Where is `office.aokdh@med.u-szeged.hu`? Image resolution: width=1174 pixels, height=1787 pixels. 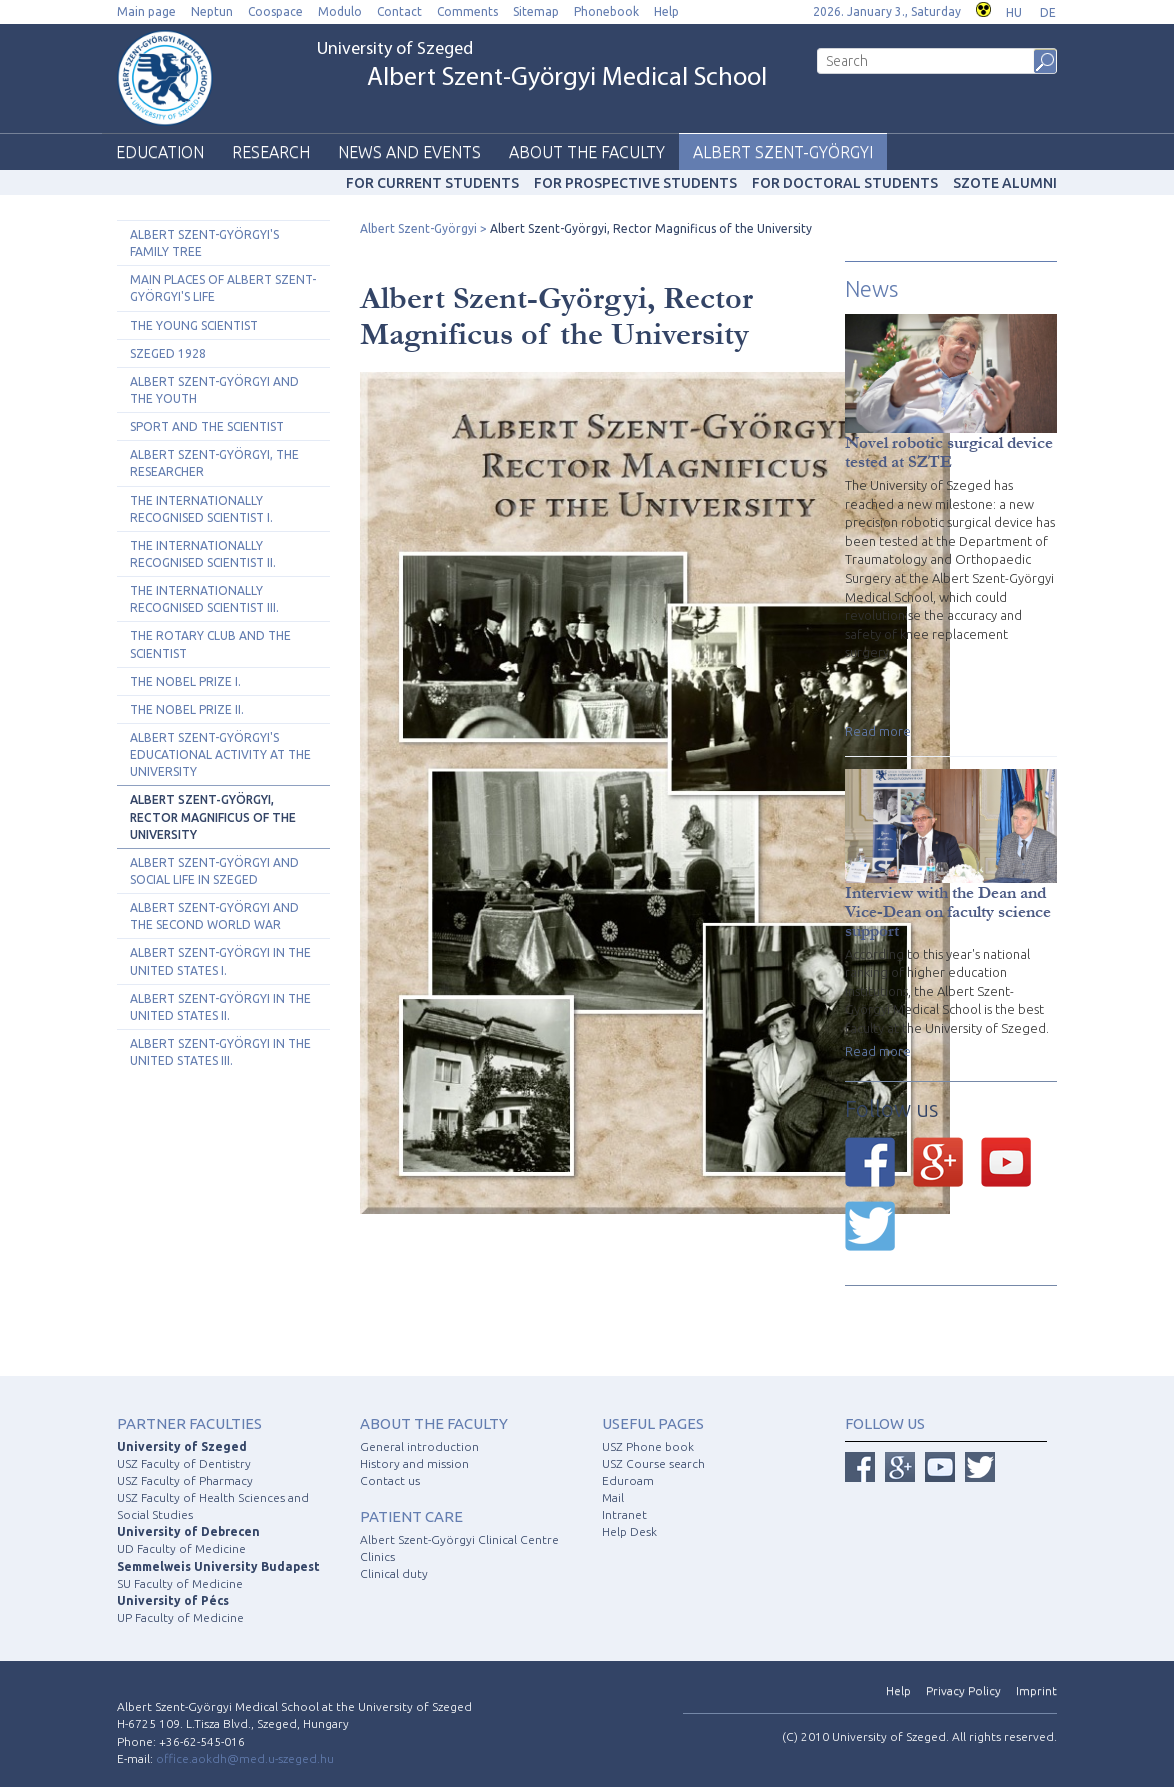 office.aokdh@med.u-szeged.hu is located at coordinates (245, 1758).